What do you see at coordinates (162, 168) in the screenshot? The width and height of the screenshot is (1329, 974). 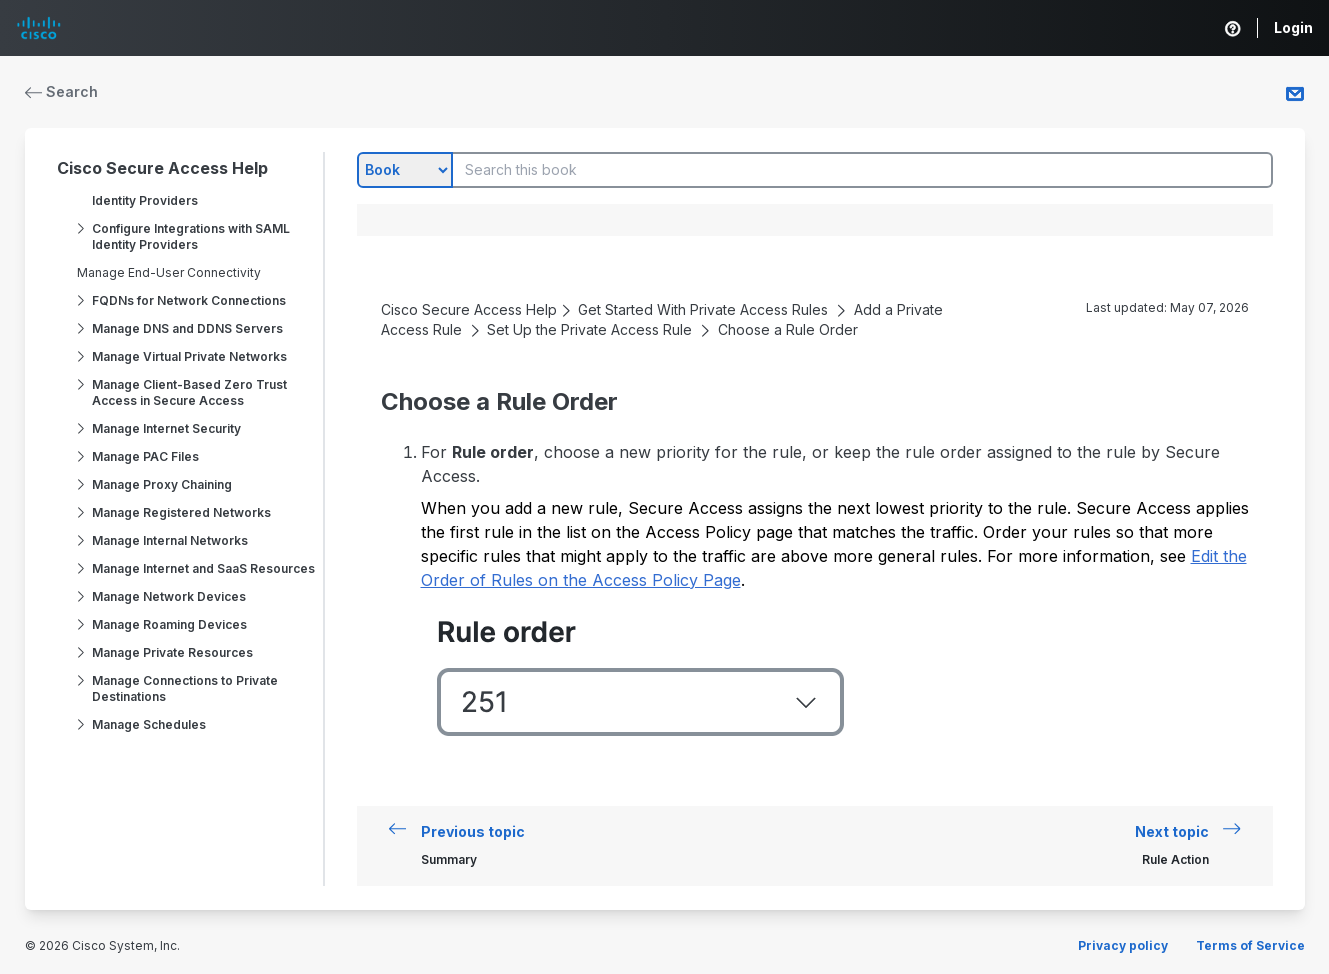 I see `Cisco Secure Access Help` at bounding box center [162, 168].